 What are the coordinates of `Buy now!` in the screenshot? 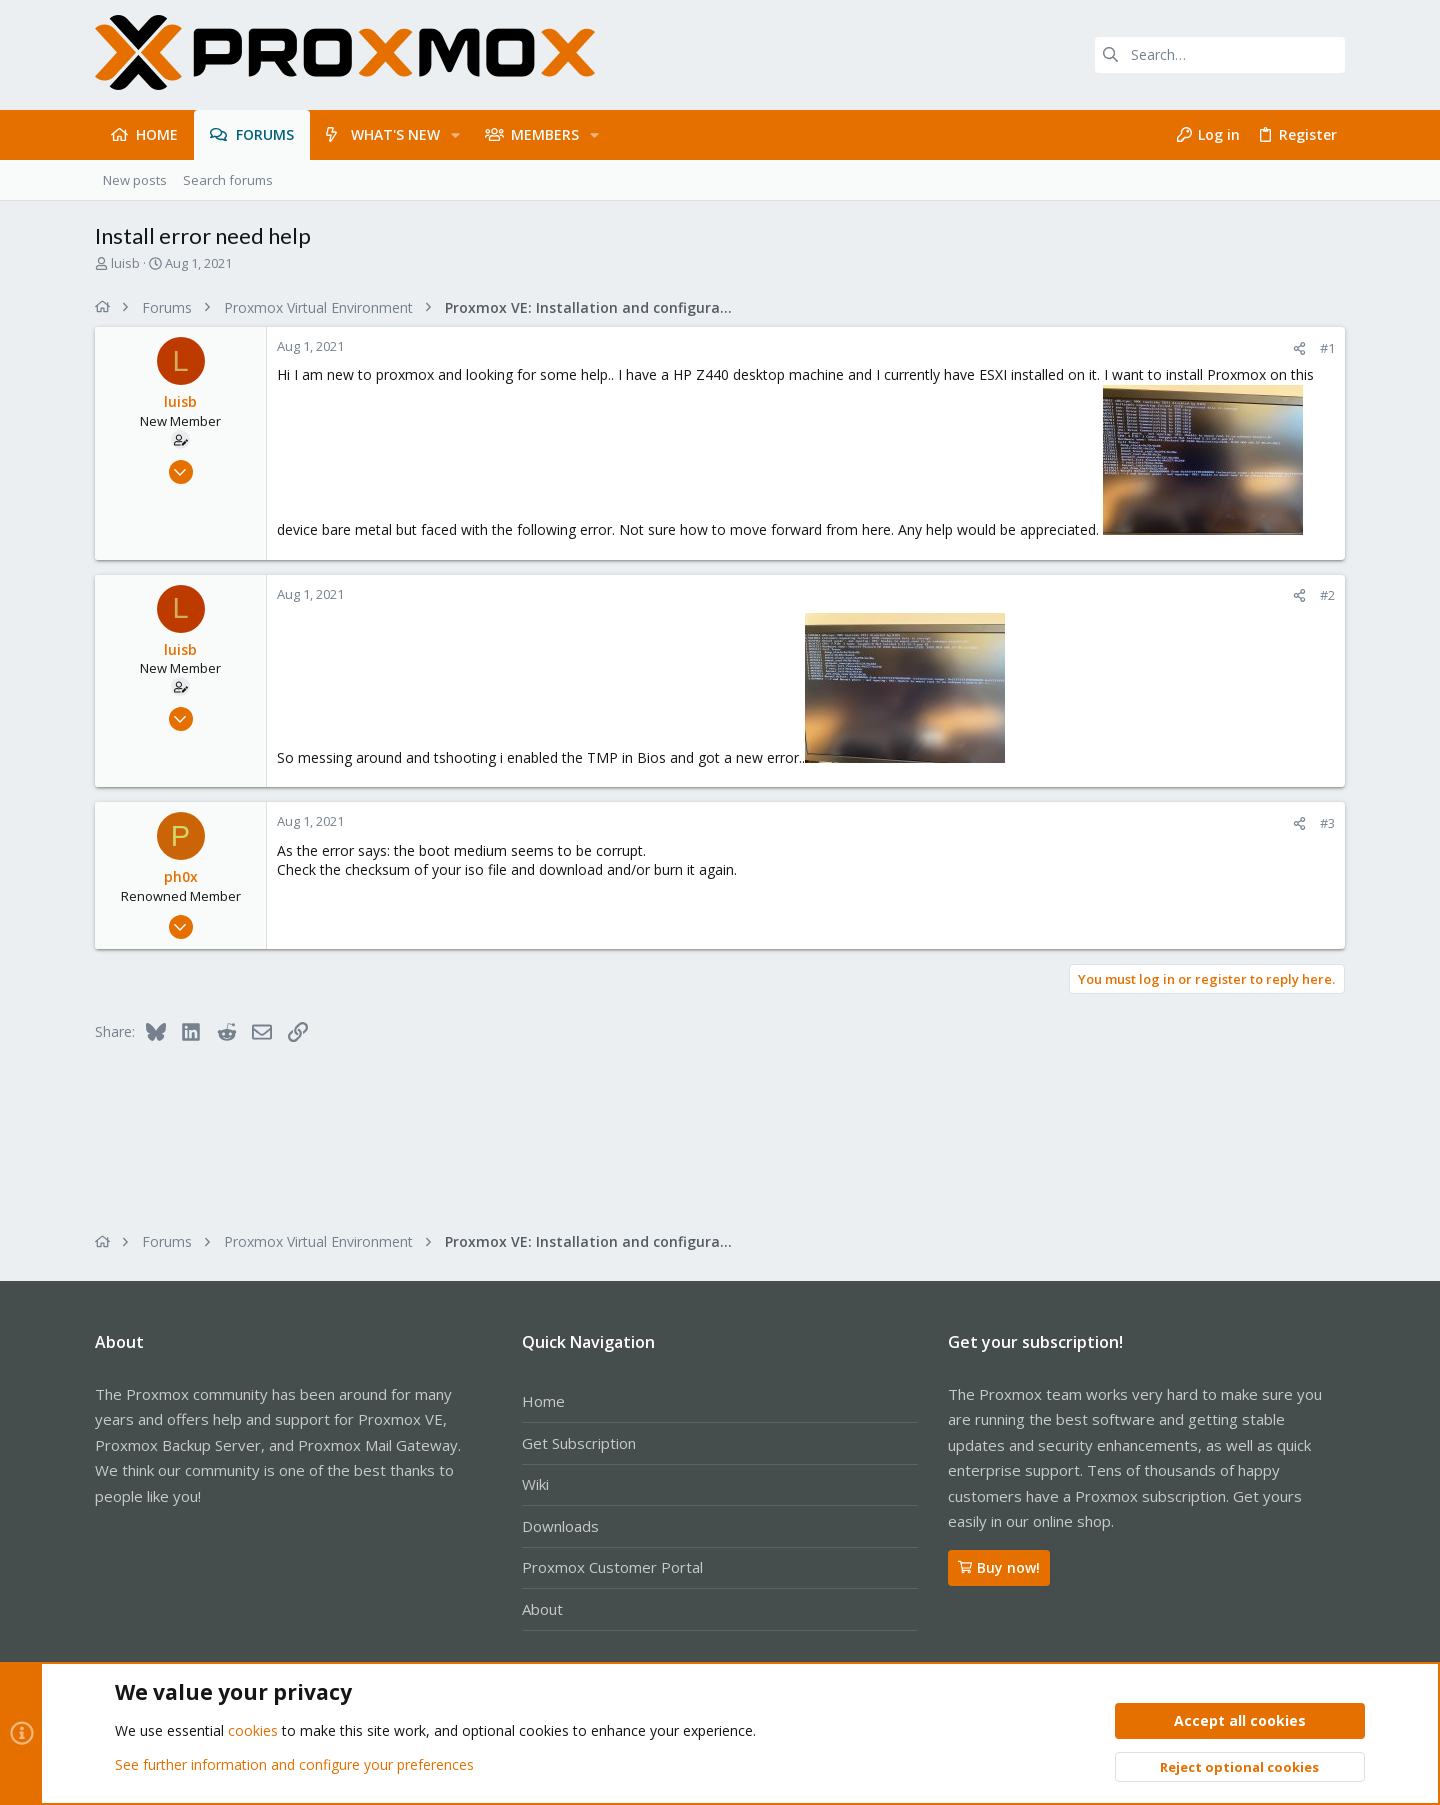 It's located at (999, 1567).